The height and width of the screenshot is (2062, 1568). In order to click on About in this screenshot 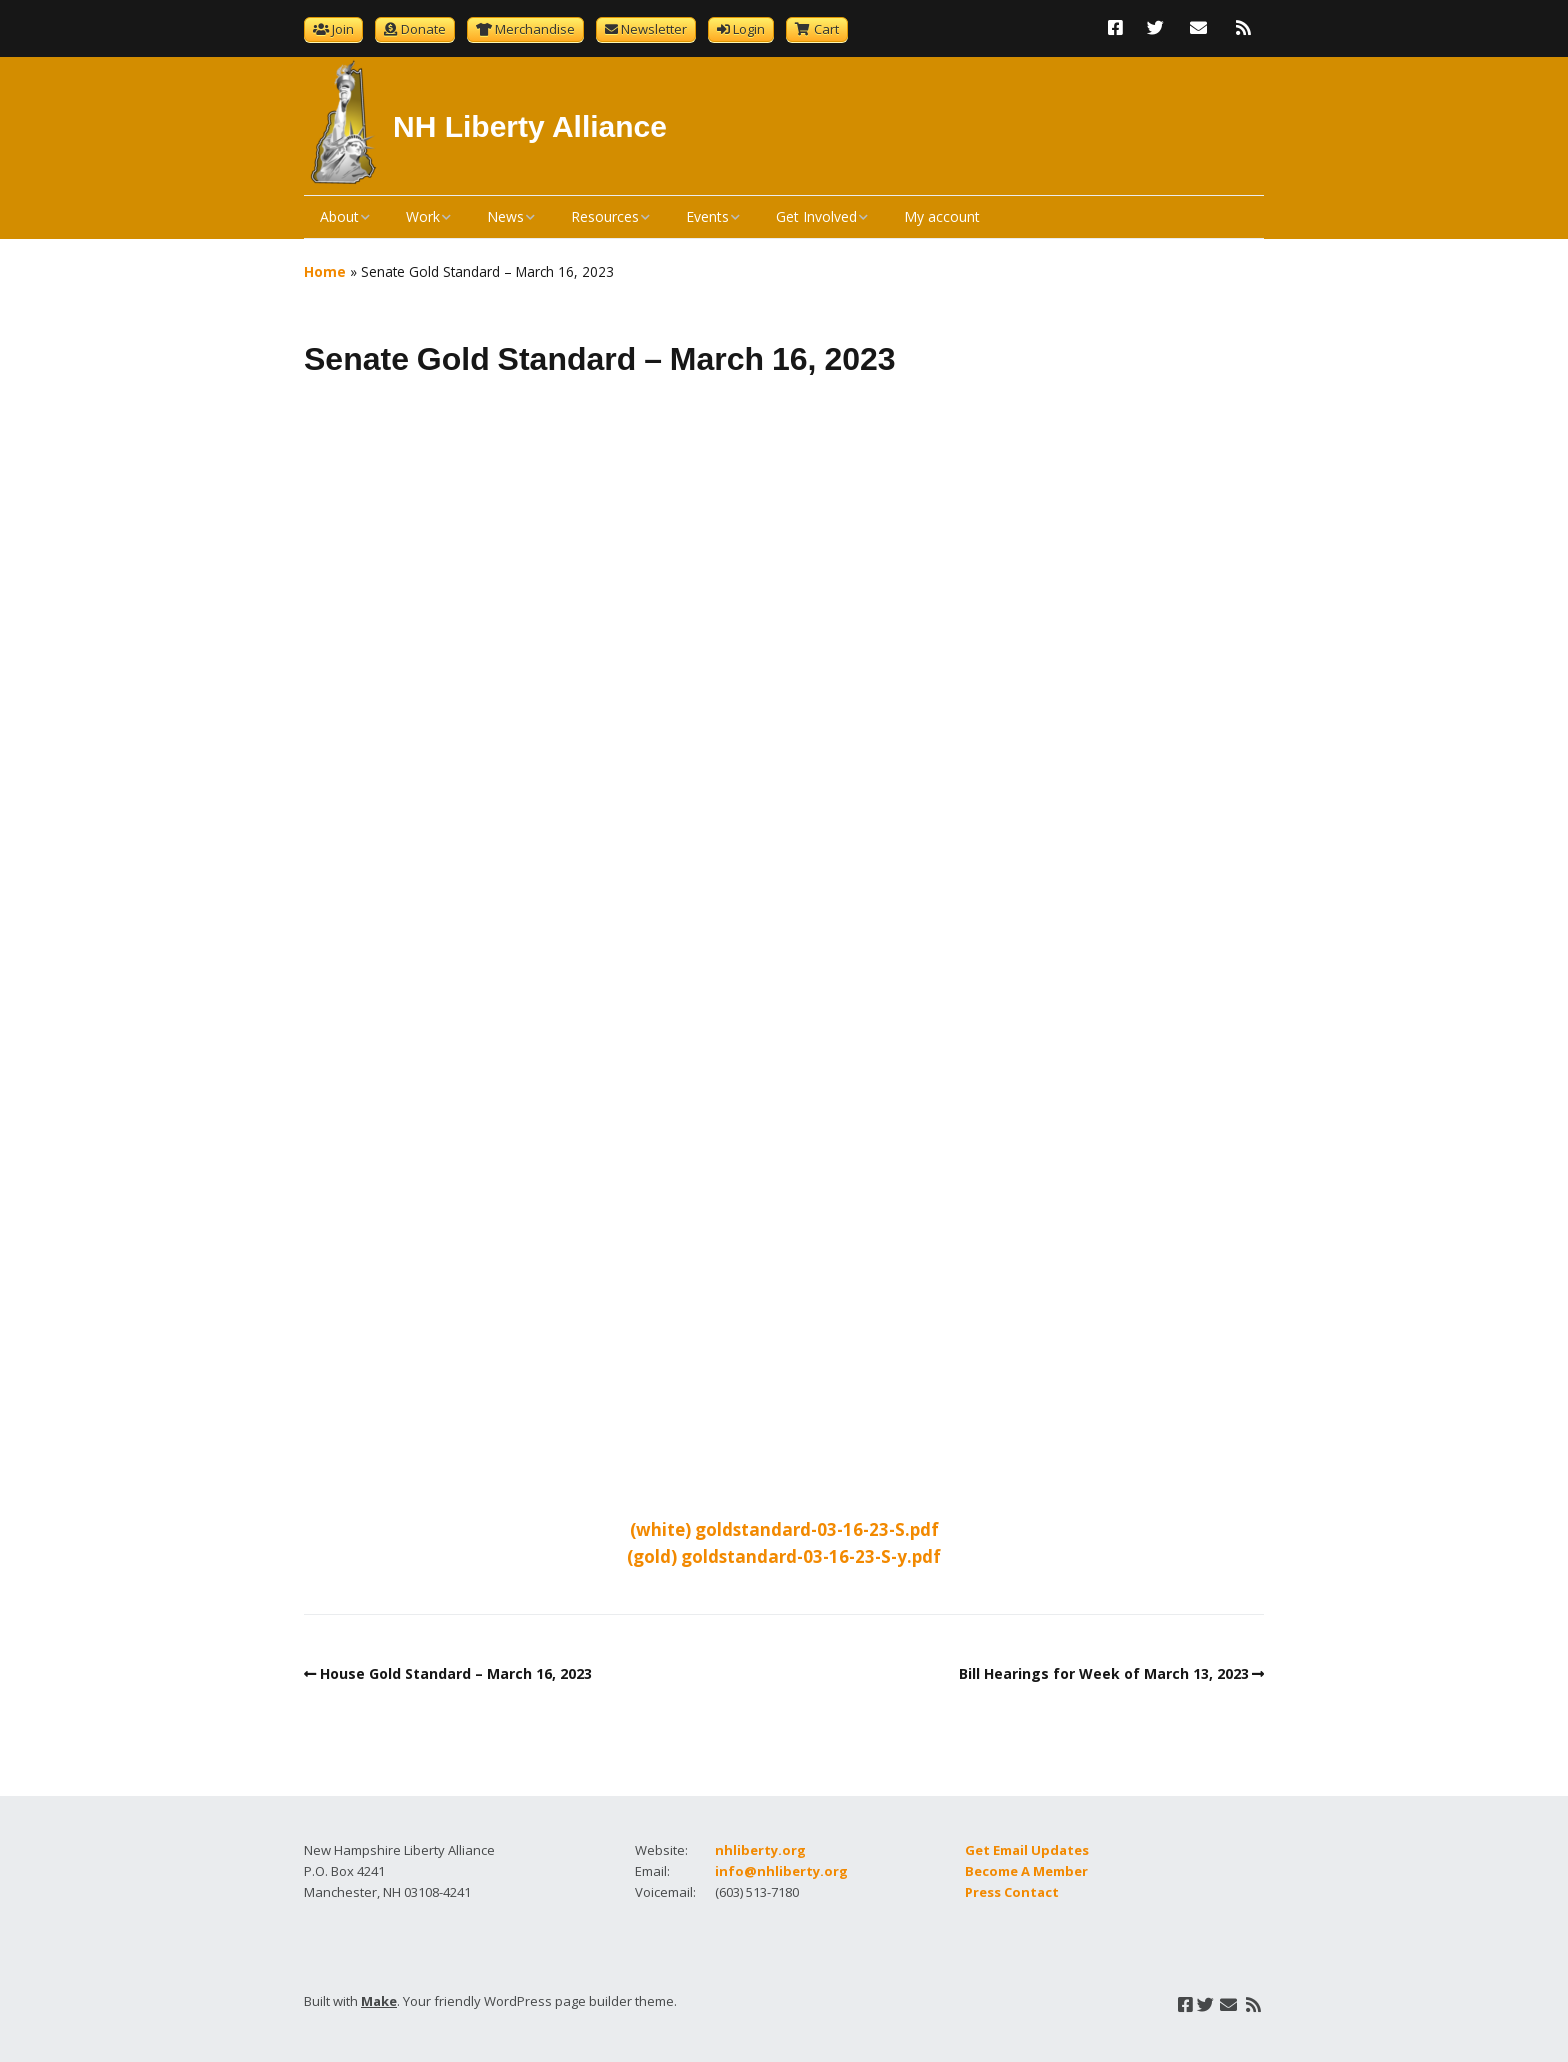, I will do `click(339, 216)`.